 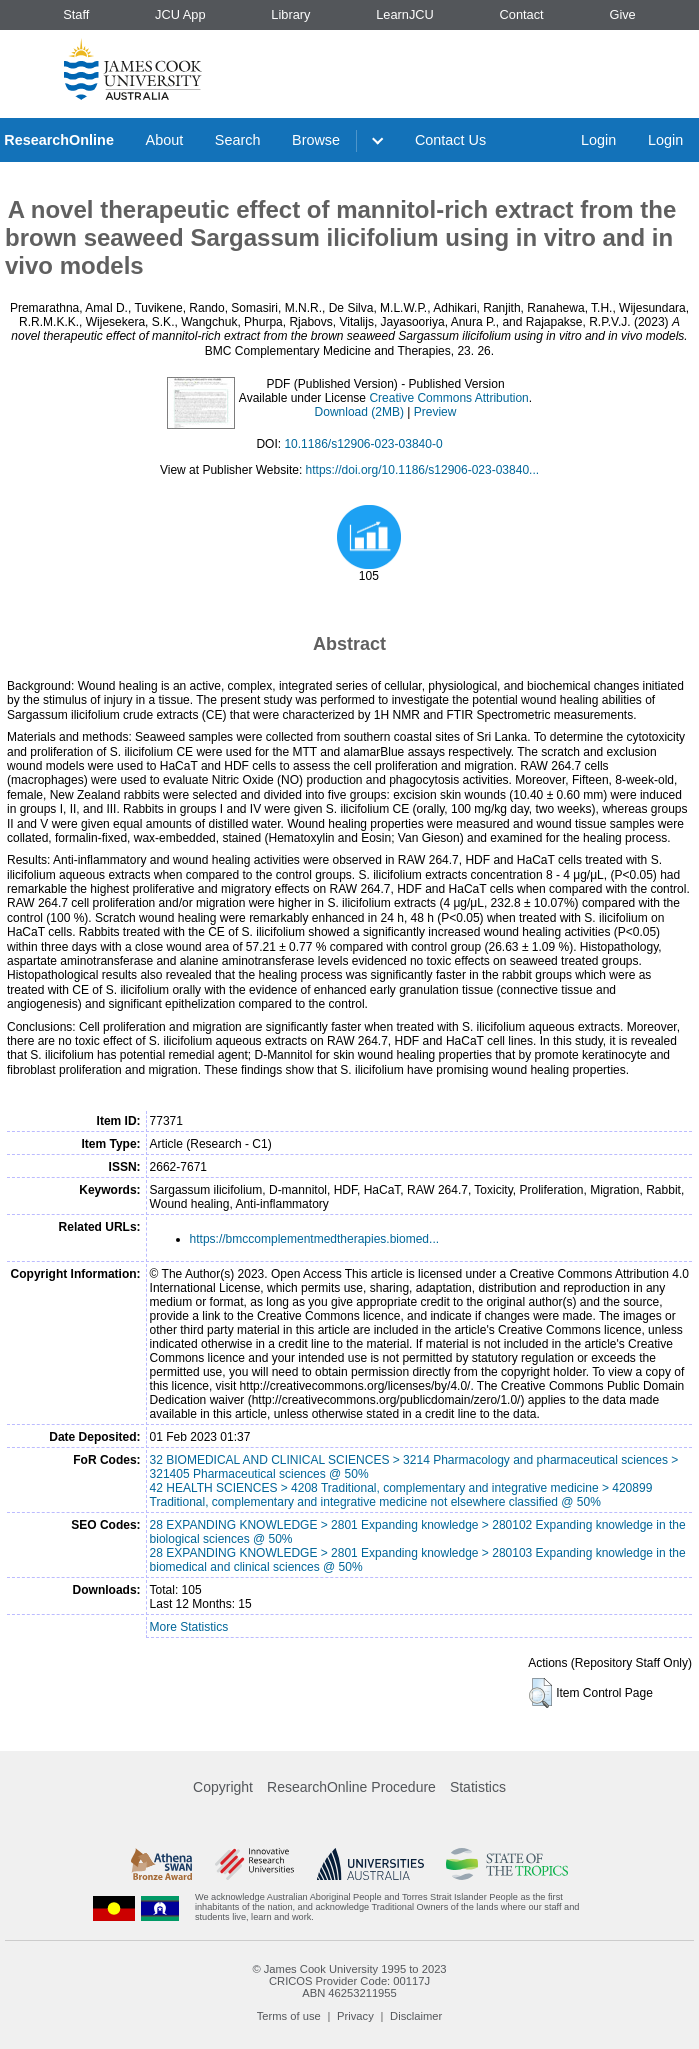 I want to click on https://doi.org/10.1186/s12906-023-03840..., so click(x=423, y=470).